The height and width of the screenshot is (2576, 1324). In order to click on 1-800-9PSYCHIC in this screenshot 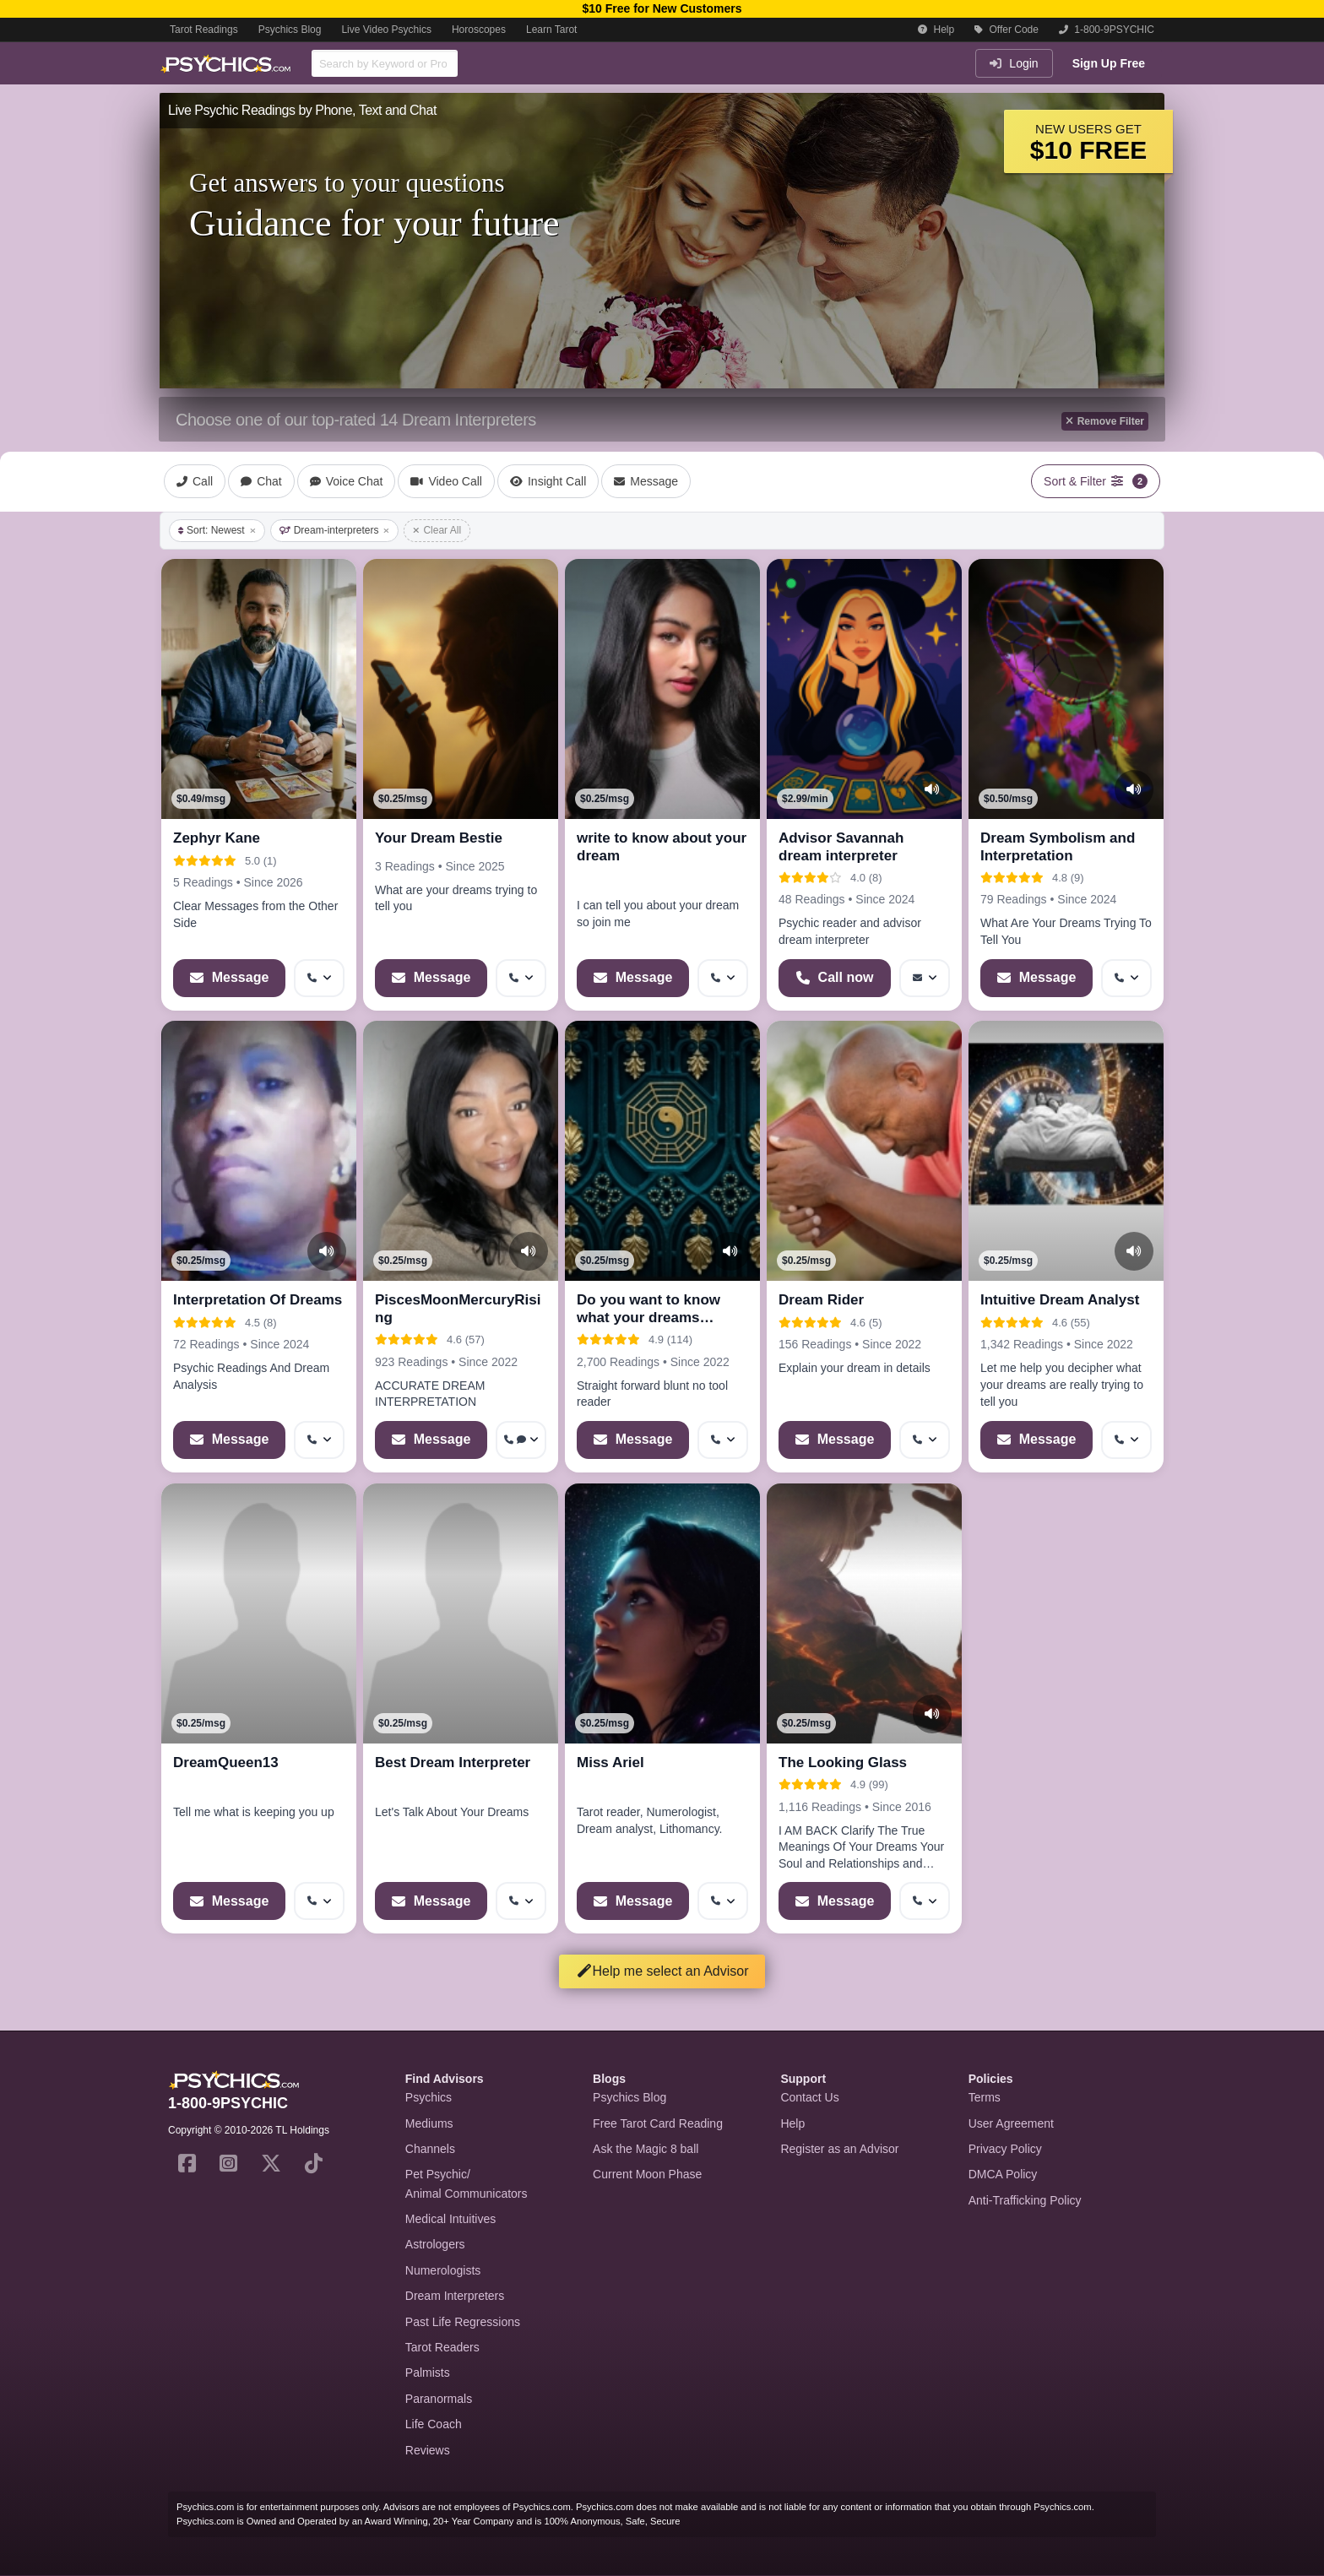, I will do `click(1106, 29)`.